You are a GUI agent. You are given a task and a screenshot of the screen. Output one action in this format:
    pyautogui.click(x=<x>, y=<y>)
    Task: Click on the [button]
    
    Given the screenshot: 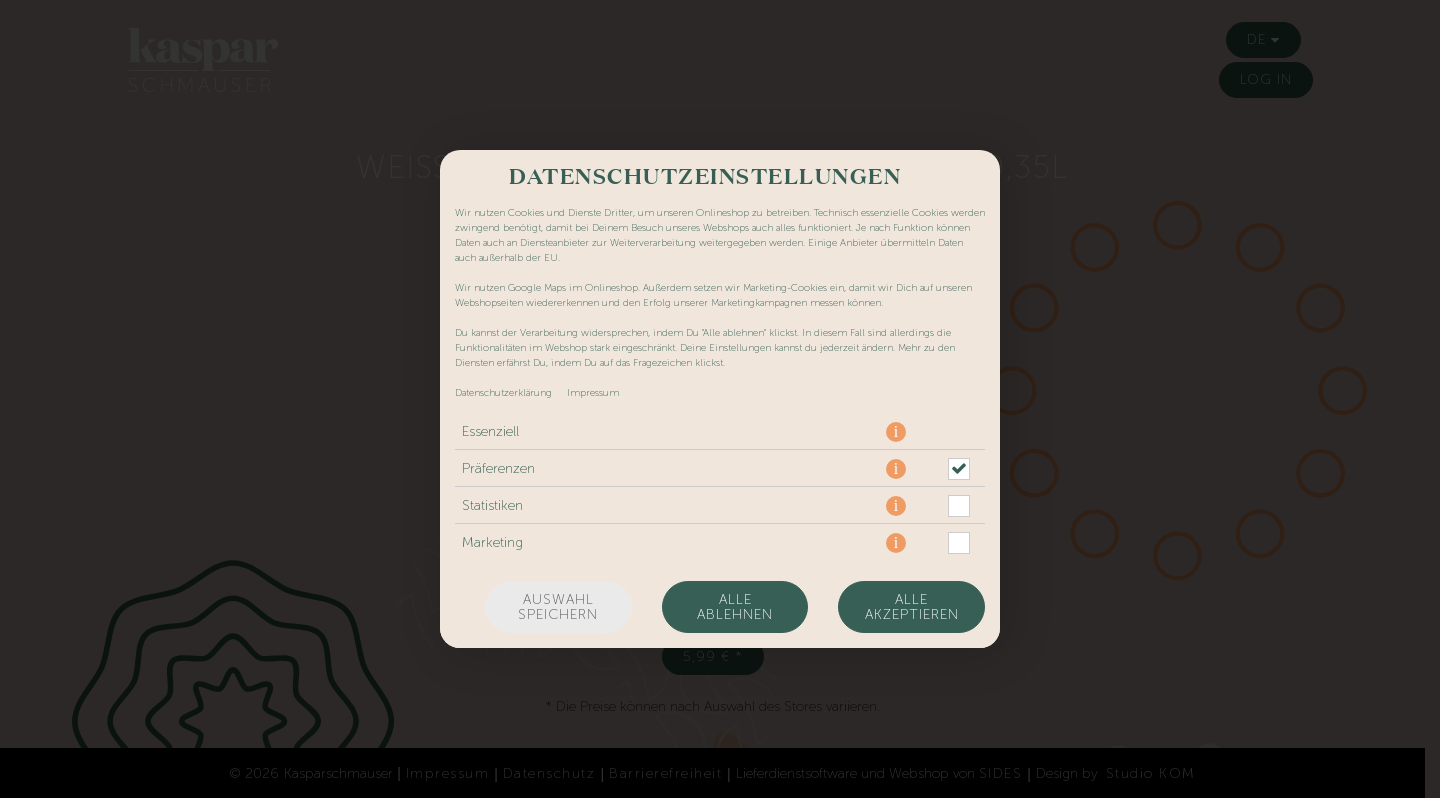 What is the action you would take?
    pyautogui.click(x=896, y=432)
    